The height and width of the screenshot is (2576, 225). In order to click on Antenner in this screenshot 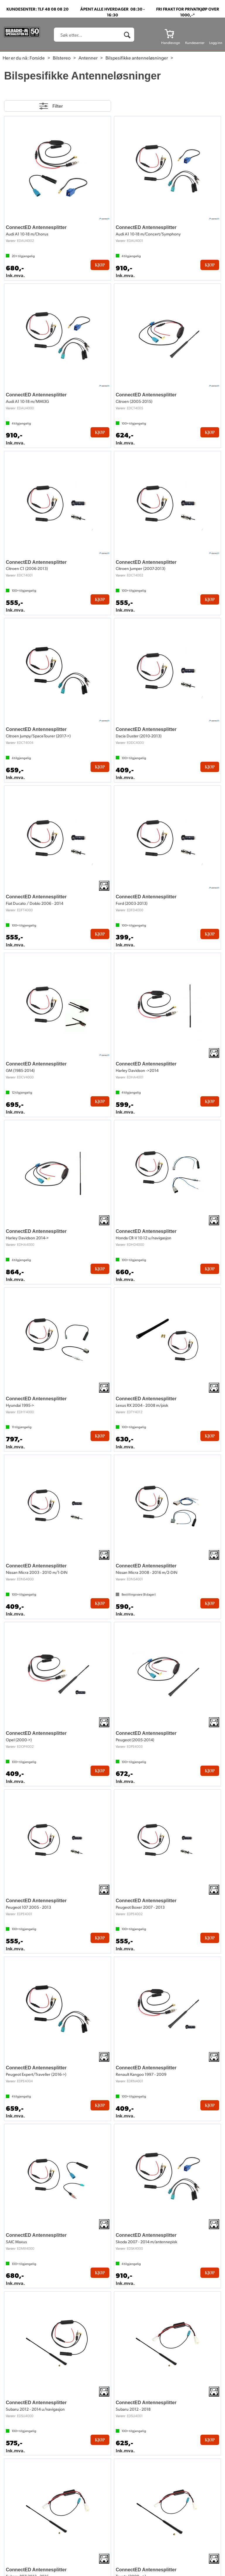, I will do `click(88, 58)`.